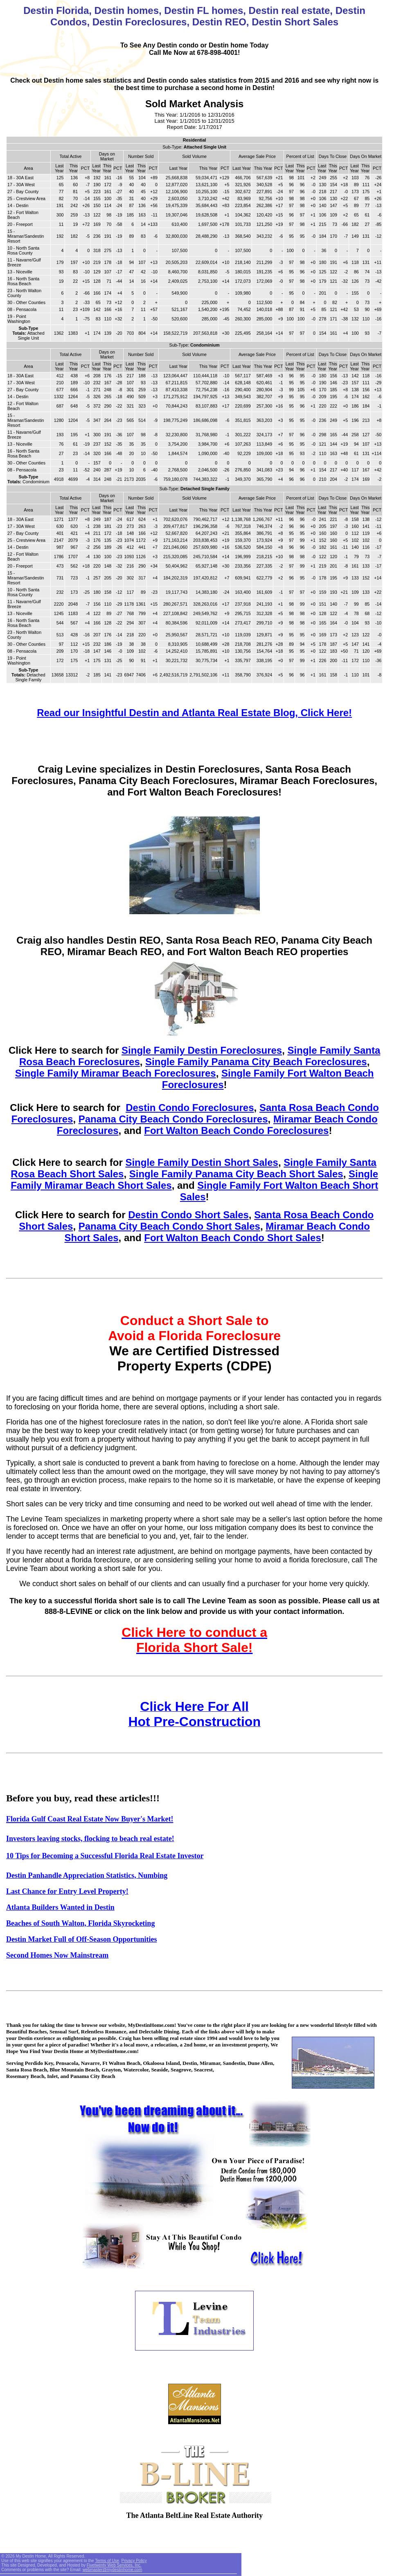 The height and width of the screenshot is (2576, 419). What do you see at coordinates (115, 1073) in the screenshot?
I see `Single Family Miramar Beach Foreclosures` at bounding box center [115, 1073].